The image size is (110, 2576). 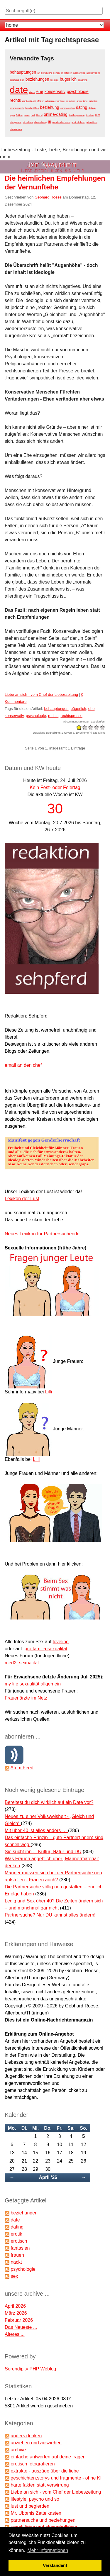 What do you see at coordinates (17, 108) in the screenshot?
I see `arrangements` at bounding box center [17, 108].